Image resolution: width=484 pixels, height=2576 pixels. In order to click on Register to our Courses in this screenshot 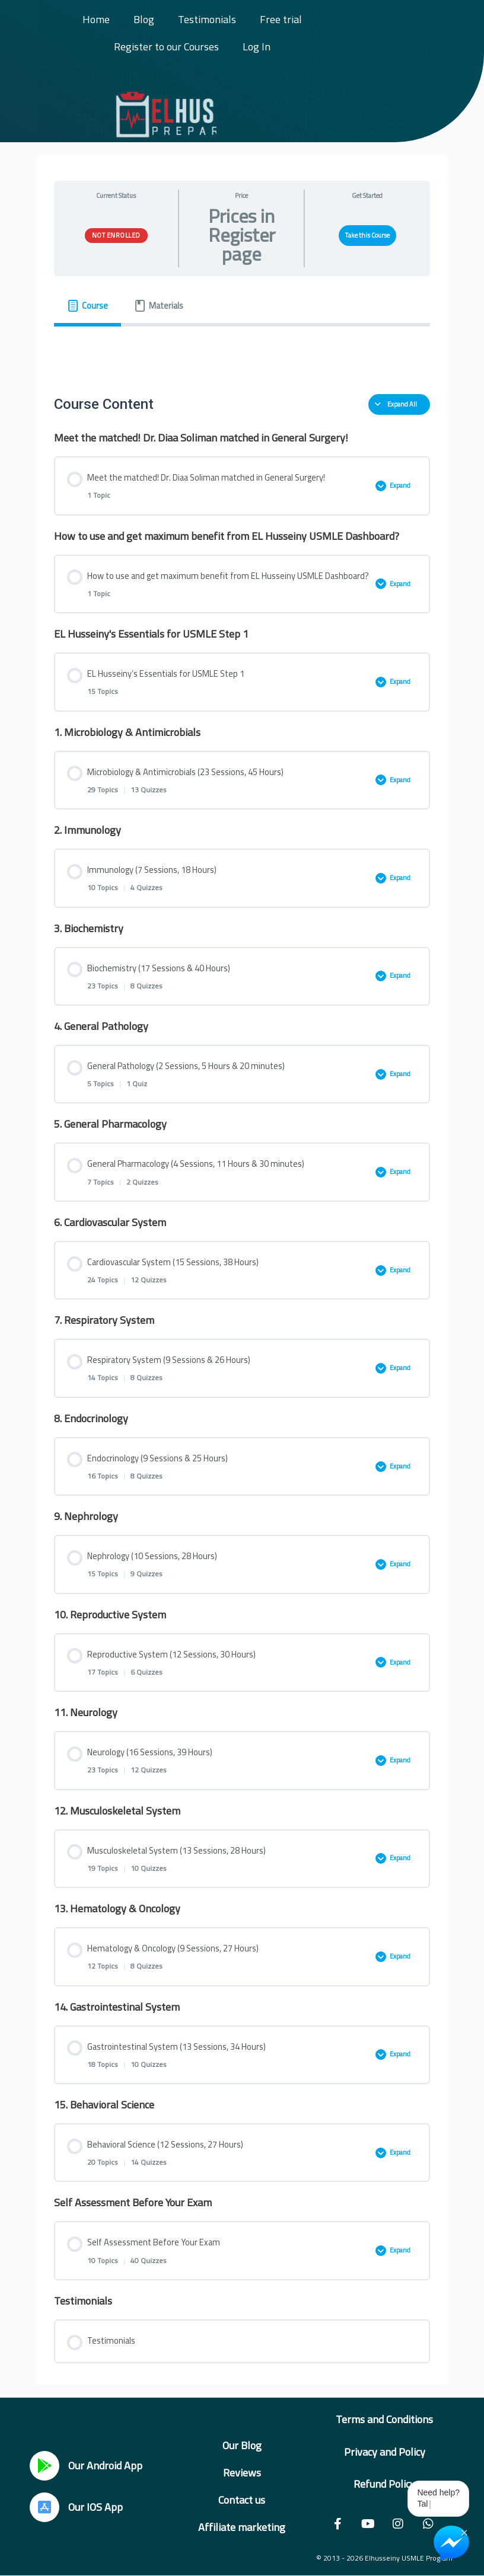, I will do `click(166, 46)`.